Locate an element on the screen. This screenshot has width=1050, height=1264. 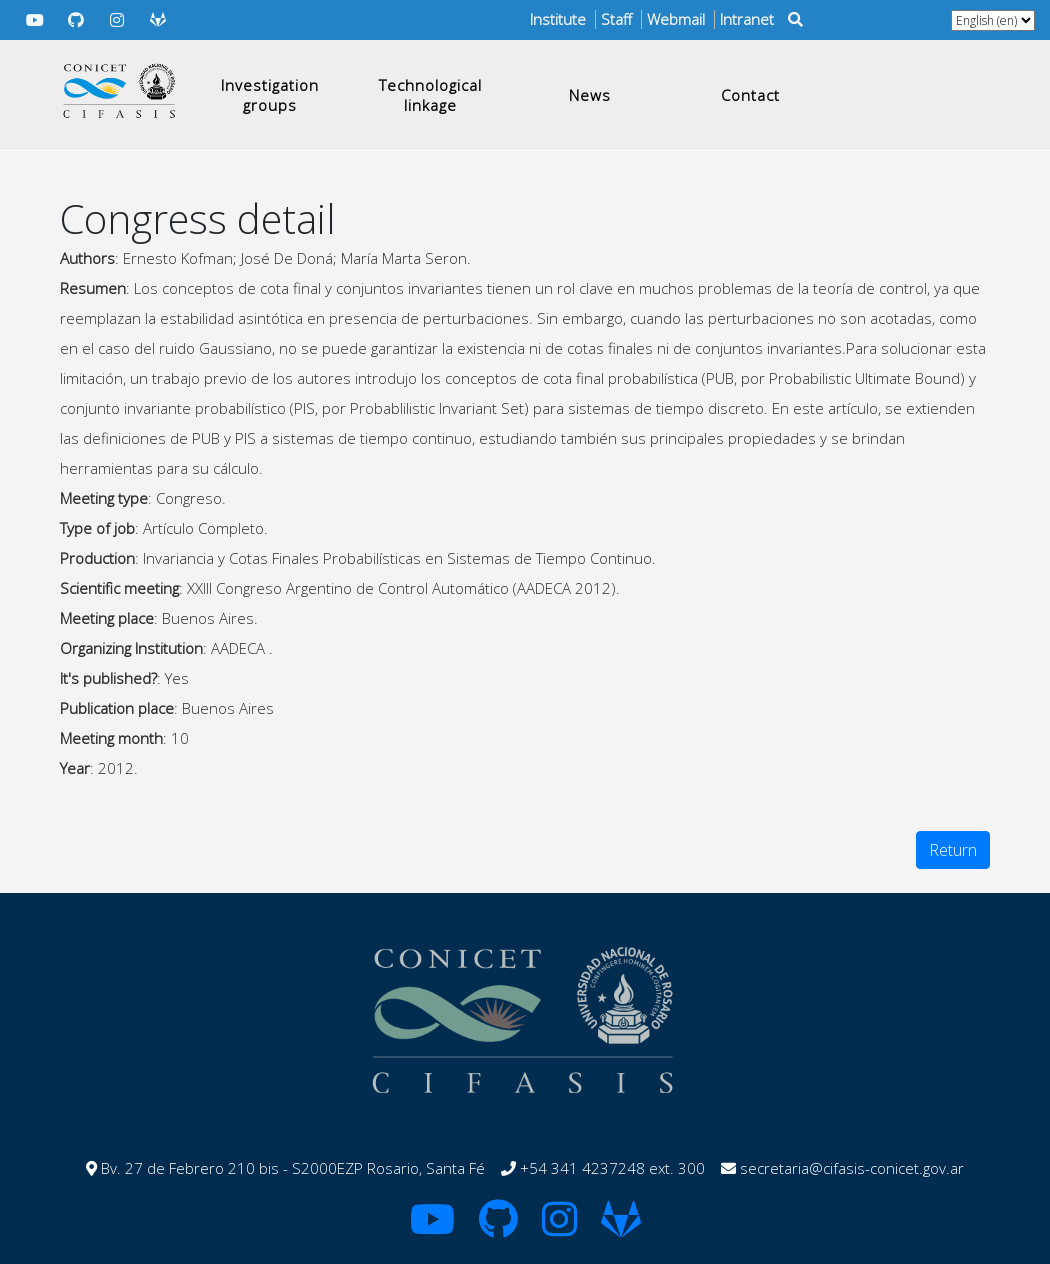
Return is located at coordinates (953, 850).